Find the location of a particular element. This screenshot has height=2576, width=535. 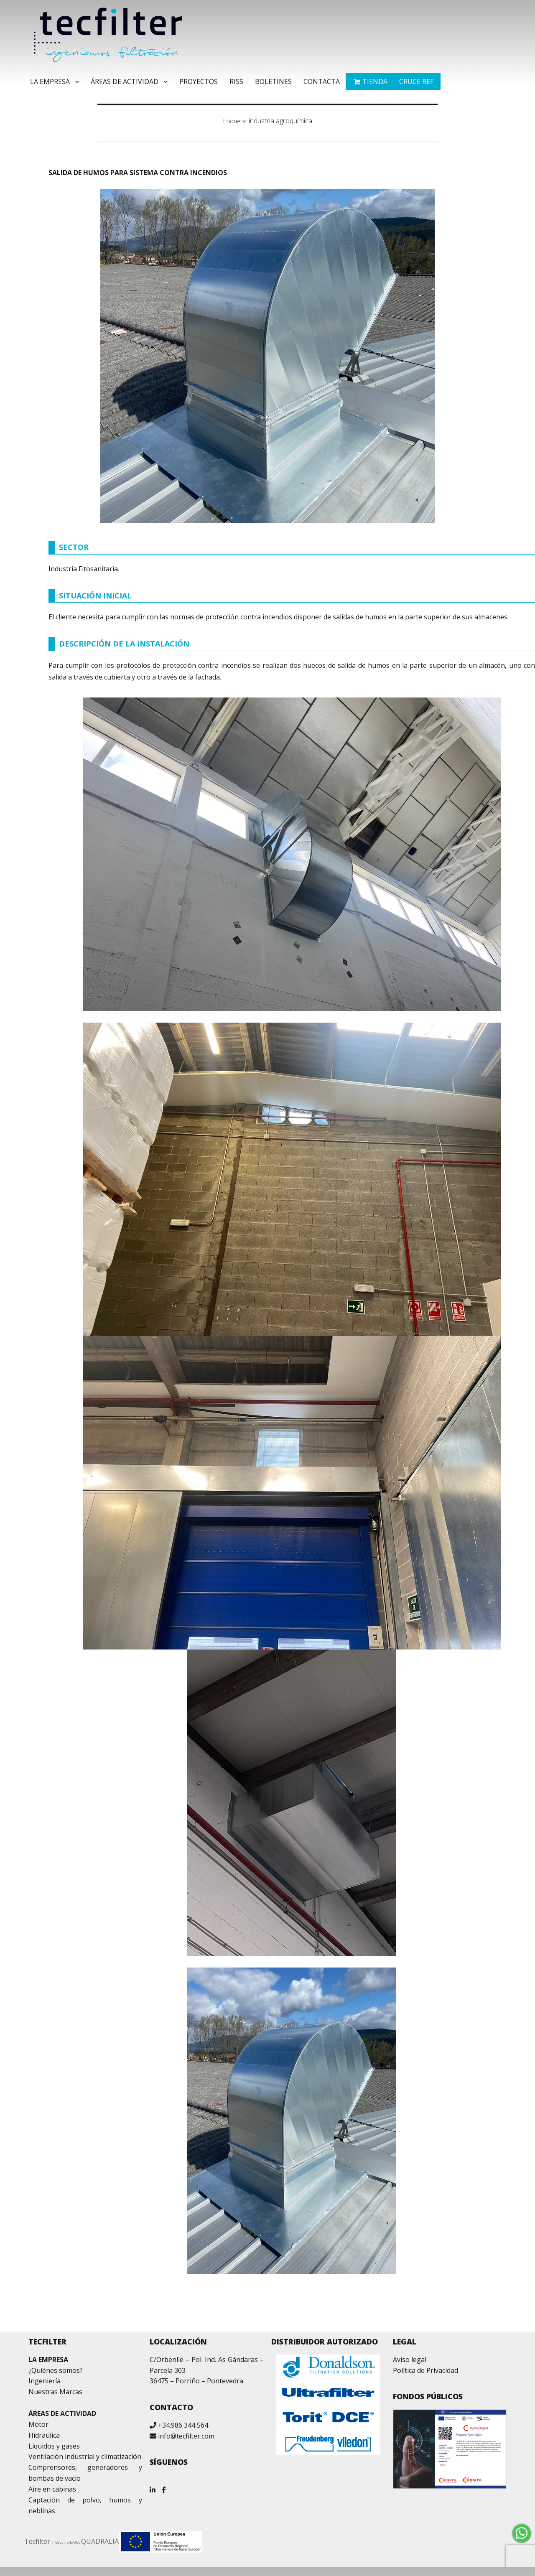

Ventilación industrial y climatización is located at coordinates (84, 2456).